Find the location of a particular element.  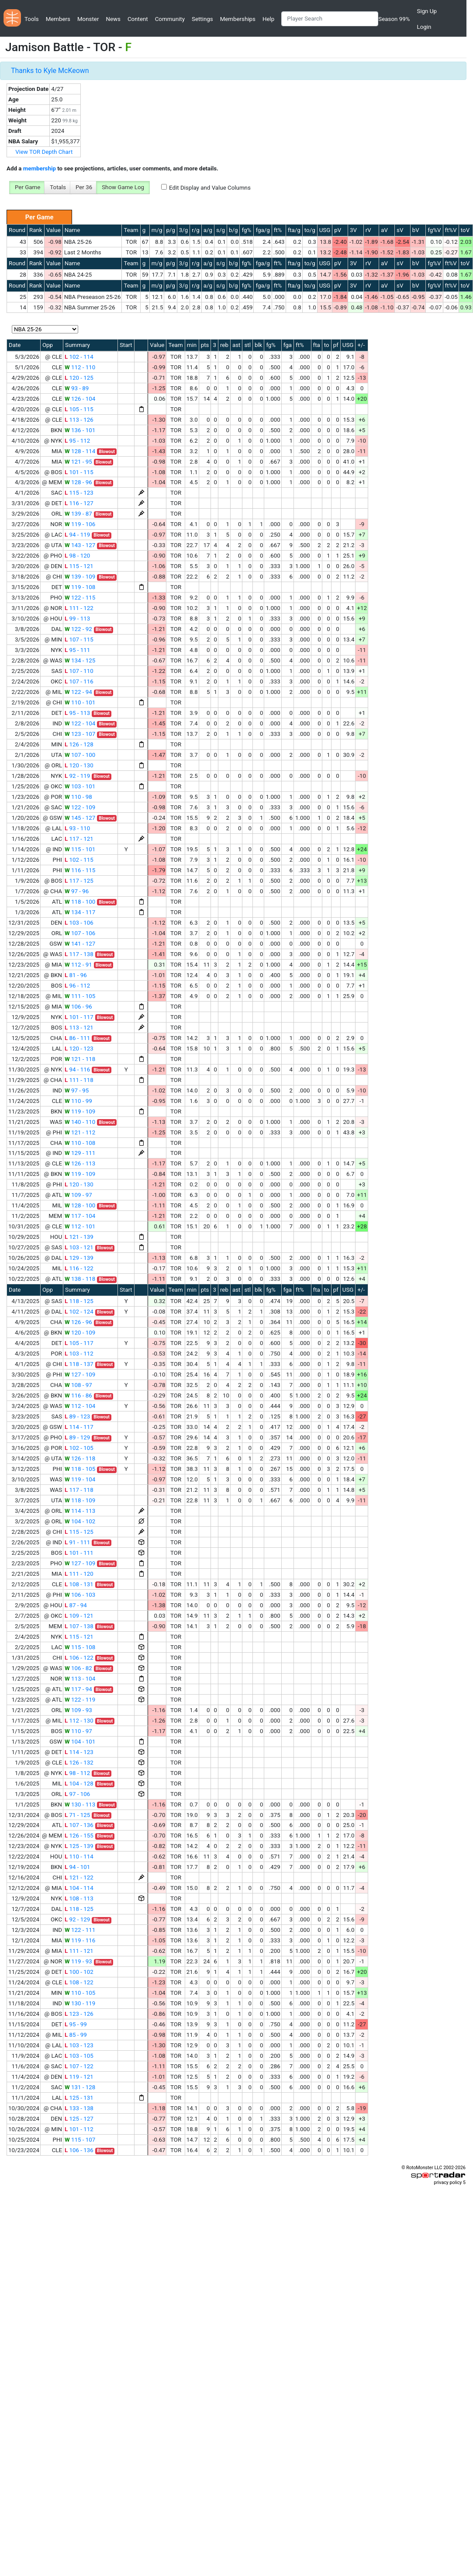

Members [button] is located at coordinates (58, 19).